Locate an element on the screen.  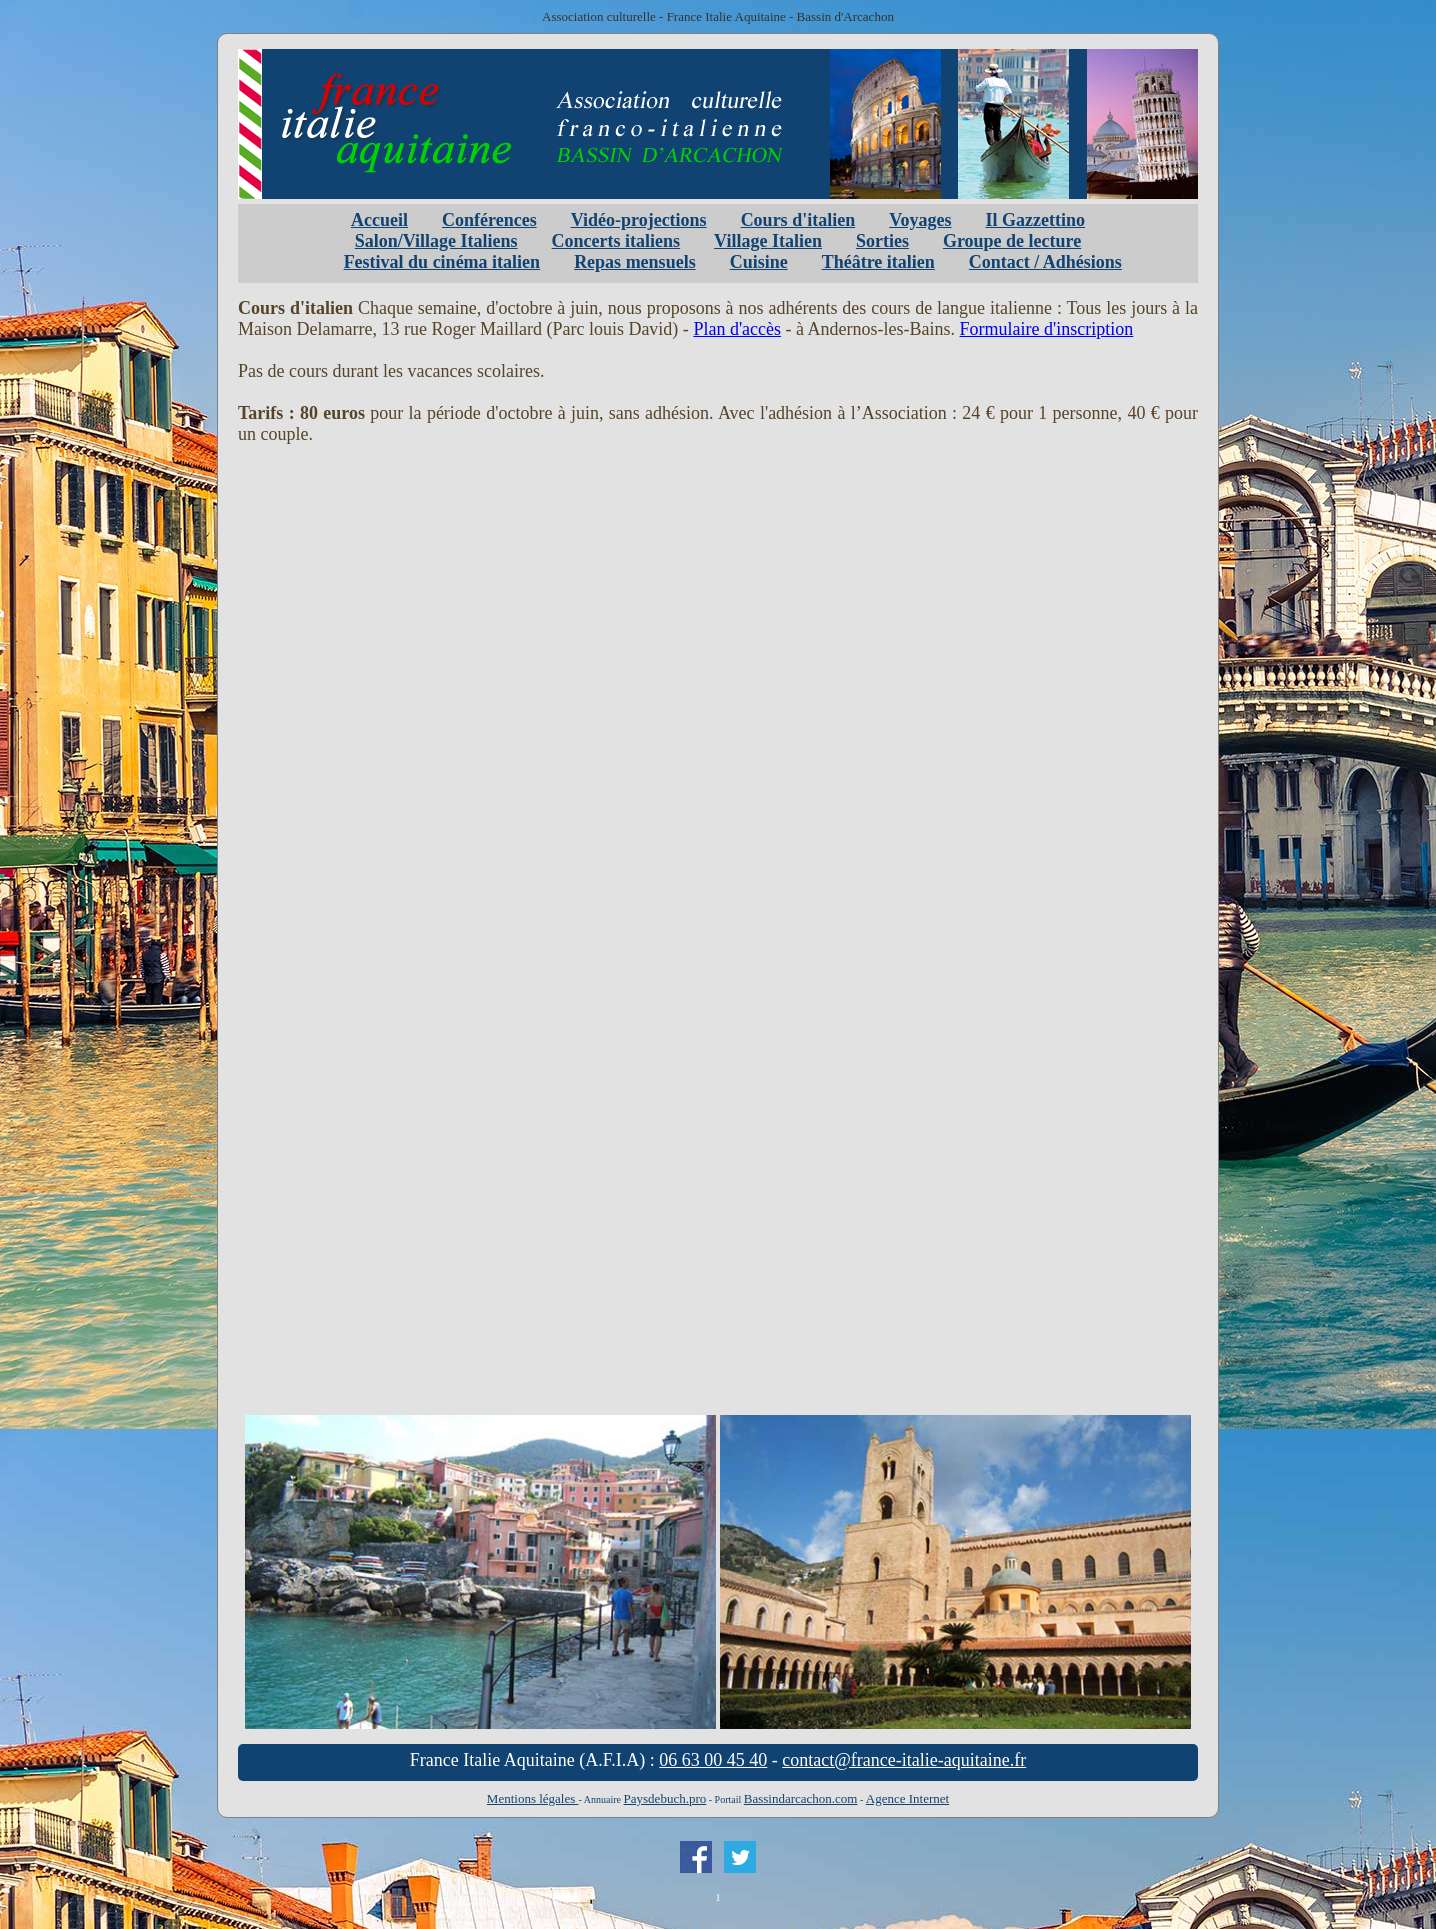
Contact / Adhésions is located at coordinates (1045, 262).